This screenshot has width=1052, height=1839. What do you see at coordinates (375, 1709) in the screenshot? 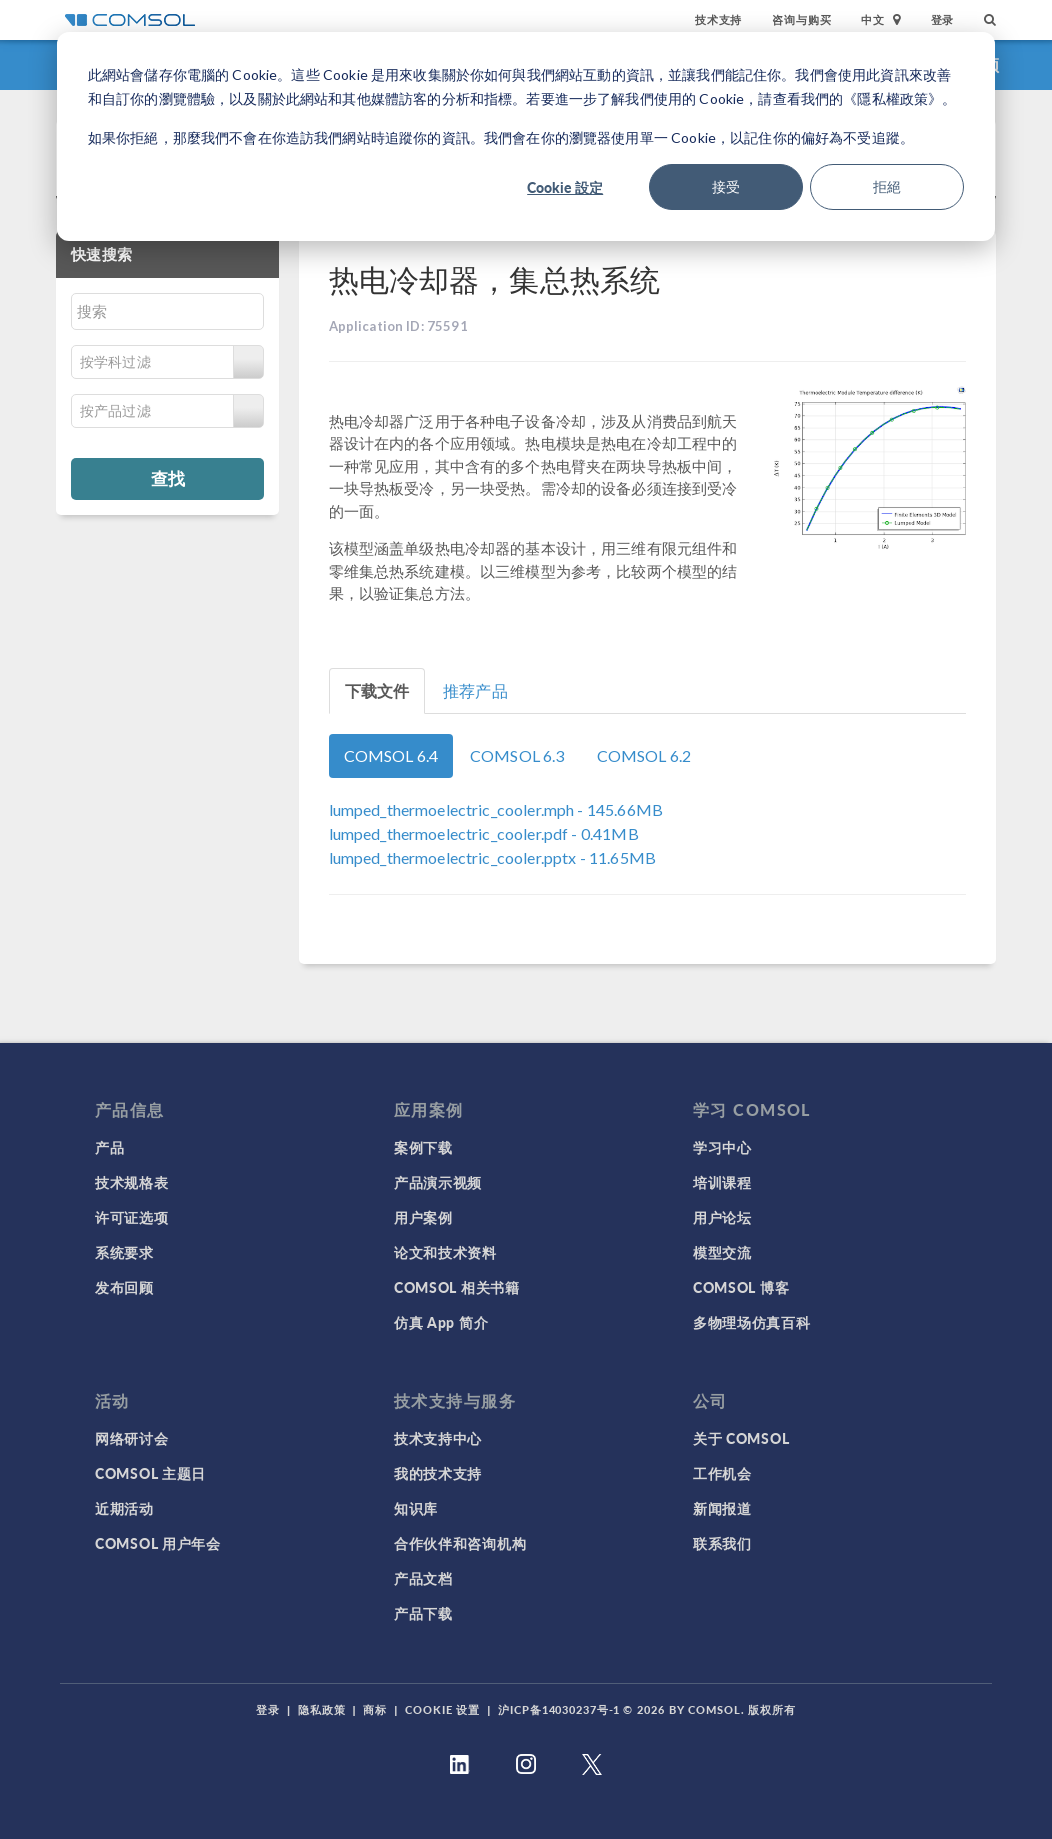
I see `商标` at bounding box center [375, 1709].